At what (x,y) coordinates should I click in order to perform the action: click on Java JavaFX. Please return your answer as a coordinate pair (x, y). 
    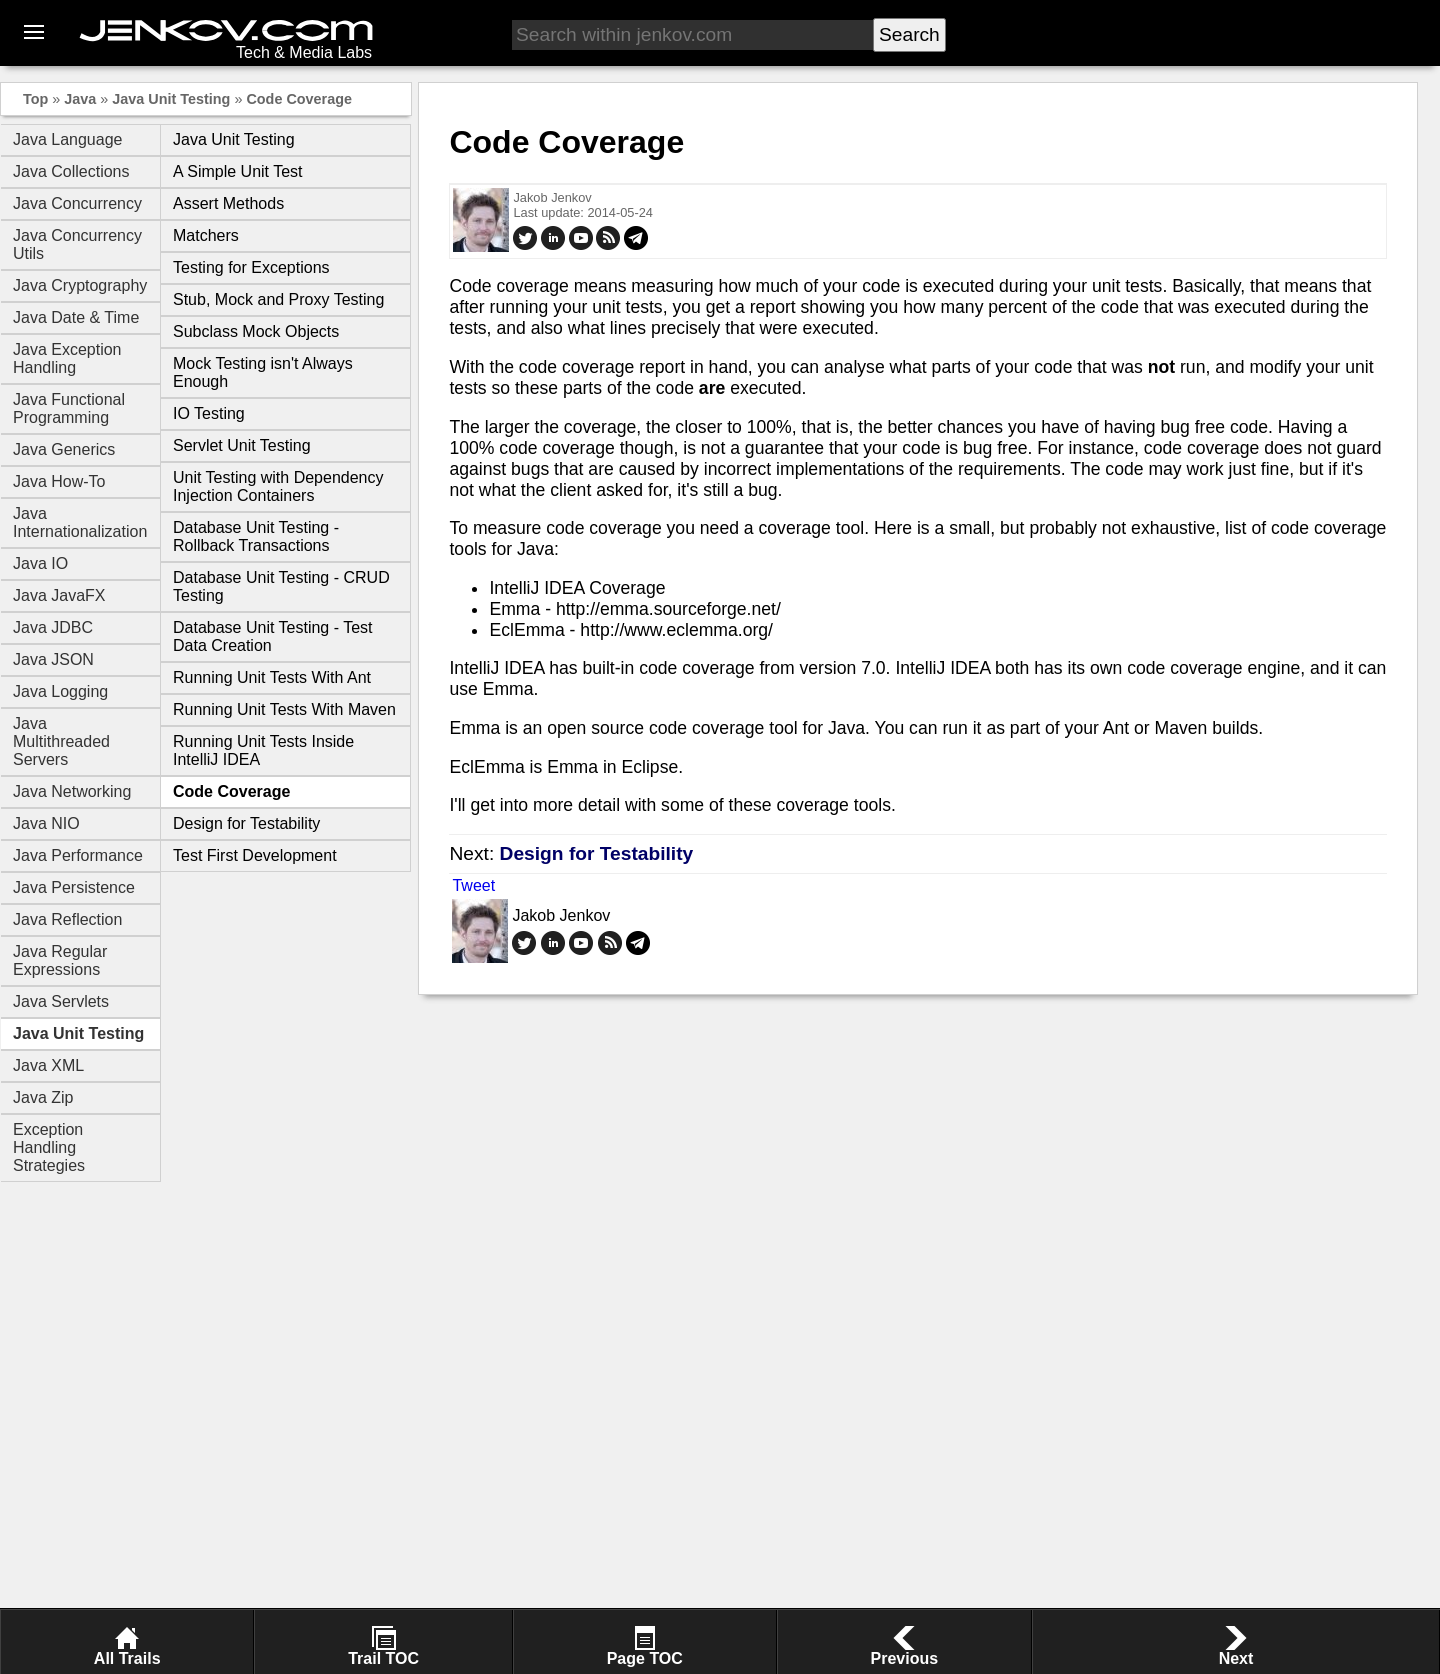
    Looking at the image, I should click on (59, 595).